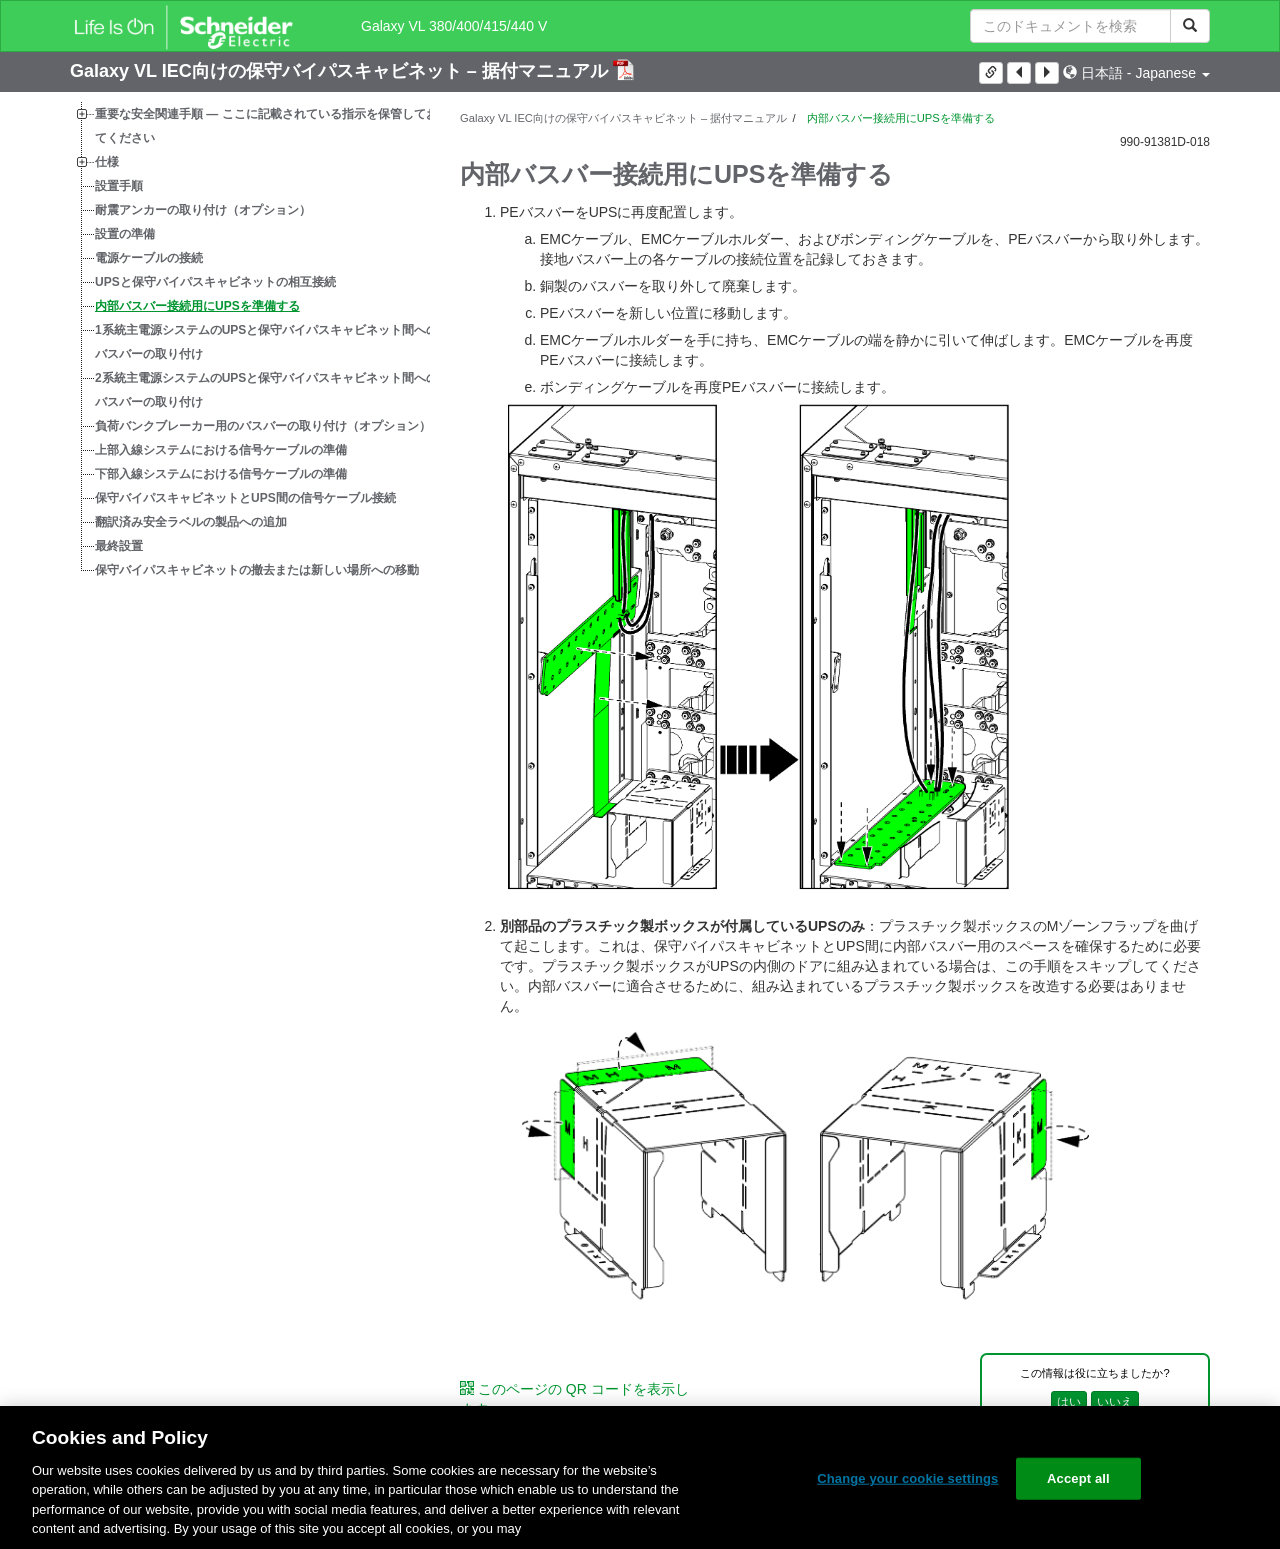  What do you see at coordinates (125, 234) in the screenshot?
I see `設置の準備` at bounding box center [125, 234].